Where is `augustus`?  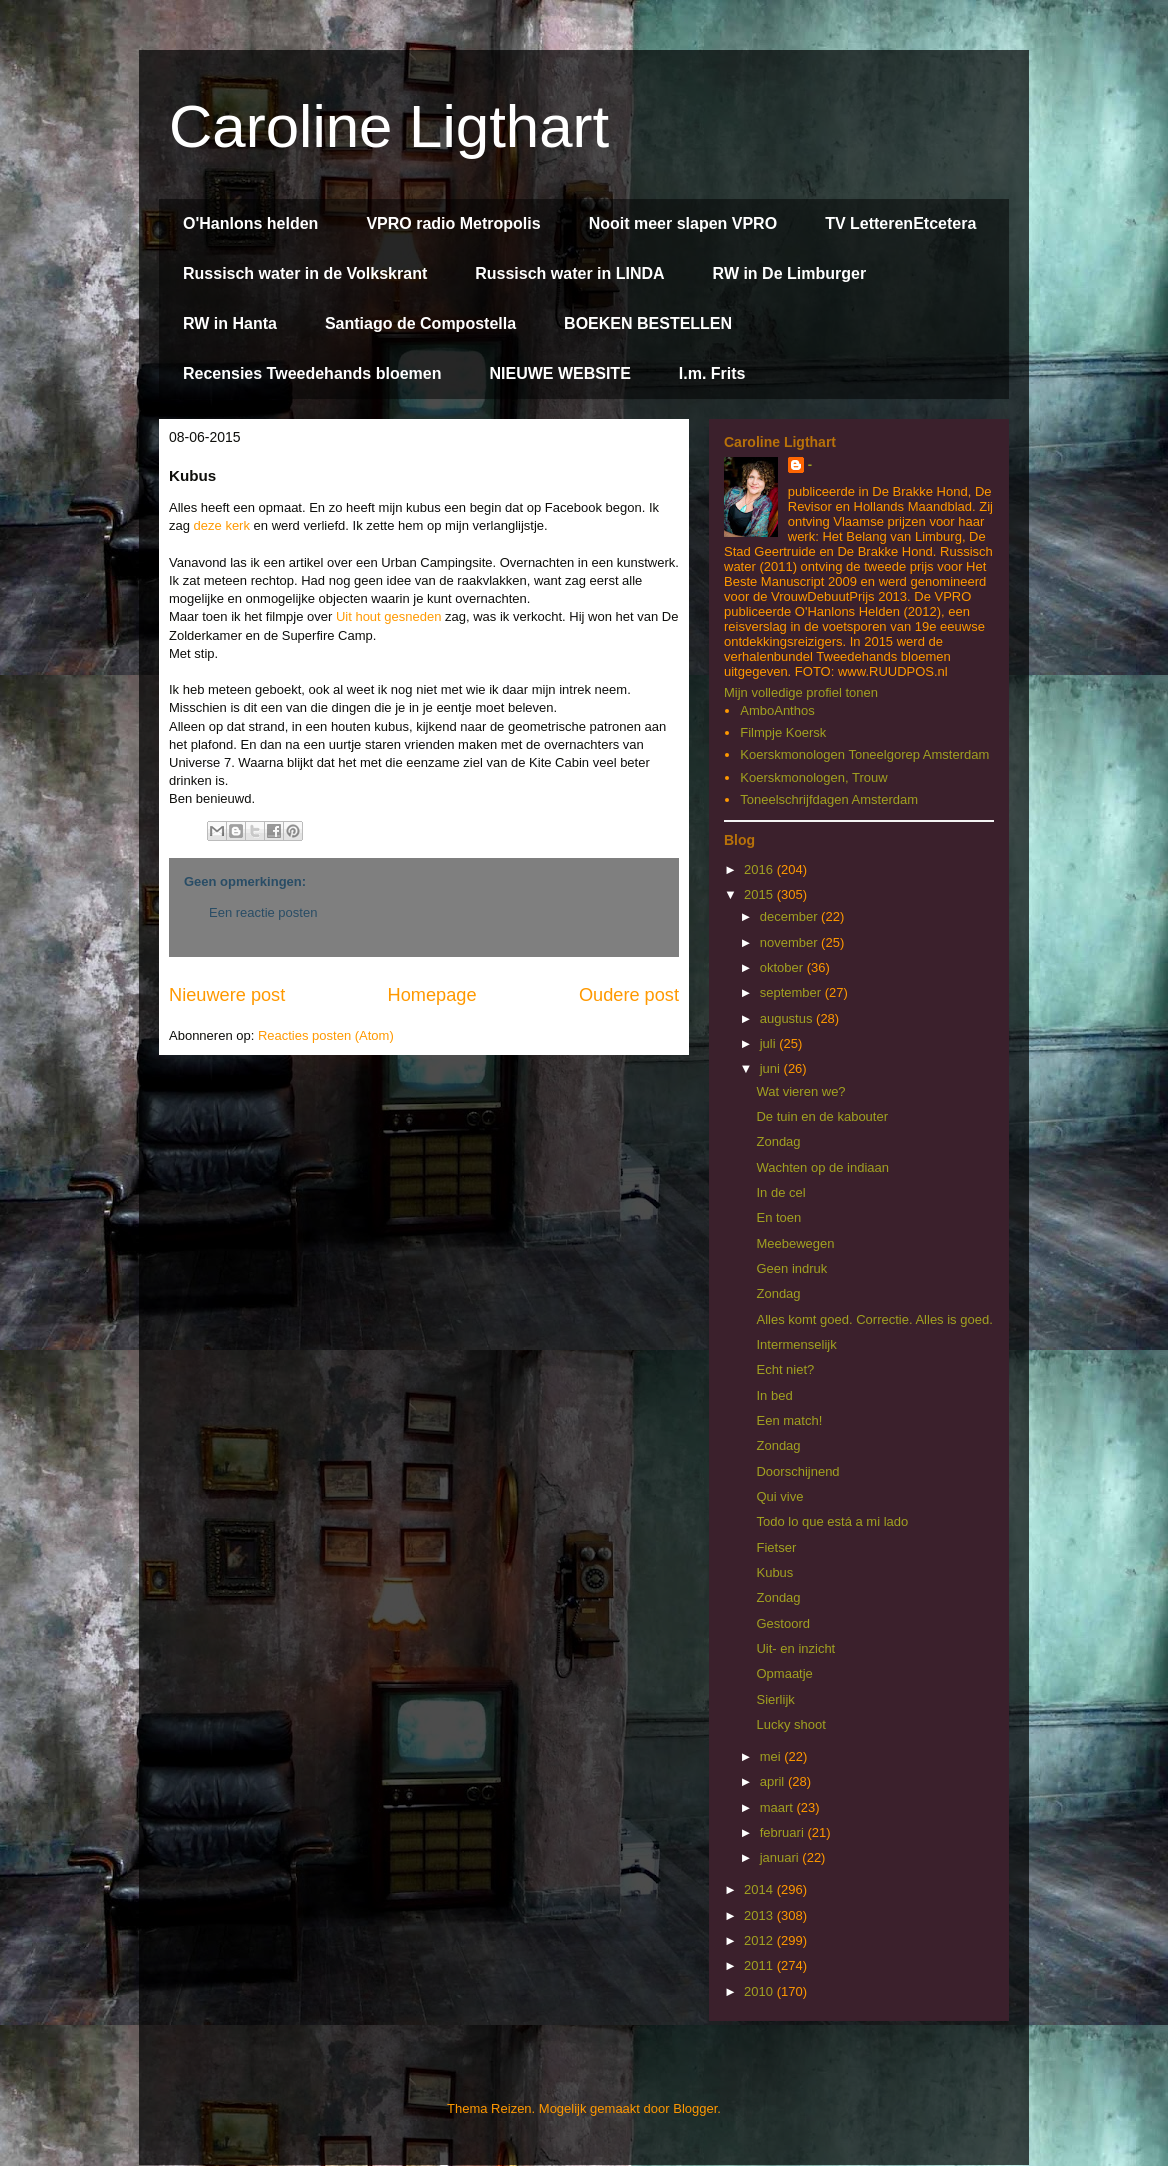 augustus is located at coordinates (788, 1018).